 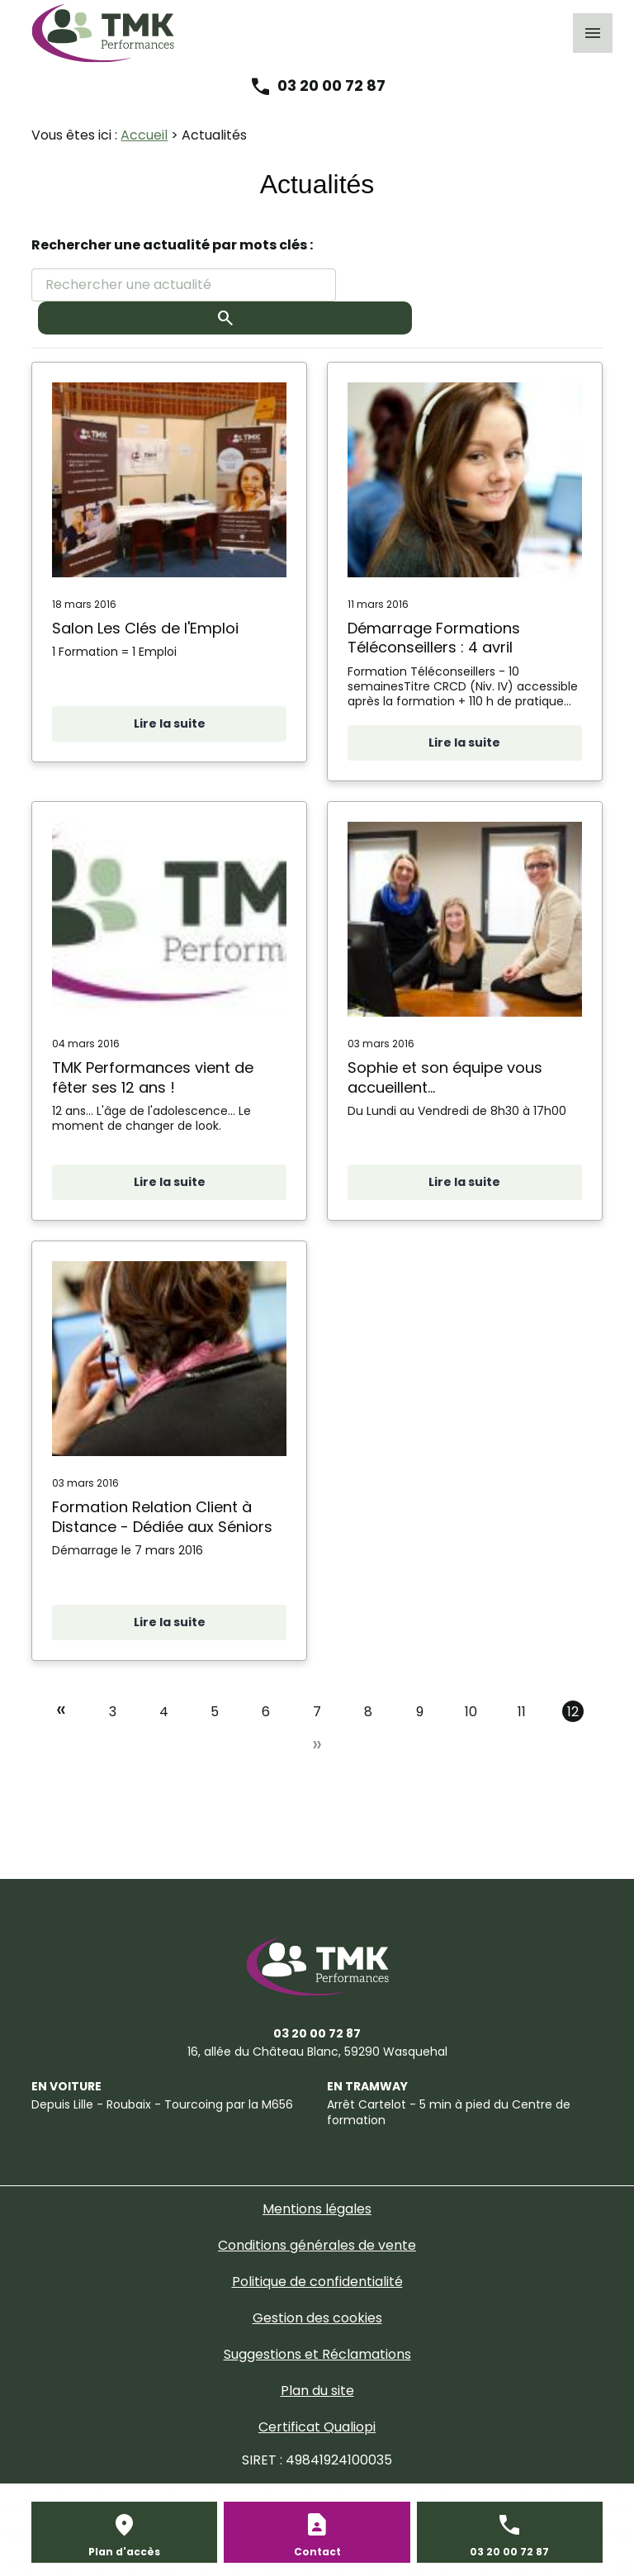 What do you see at coordinates (317, 2552) in the screenshot?
I see `Contact` at bounding box center [317, 2552].